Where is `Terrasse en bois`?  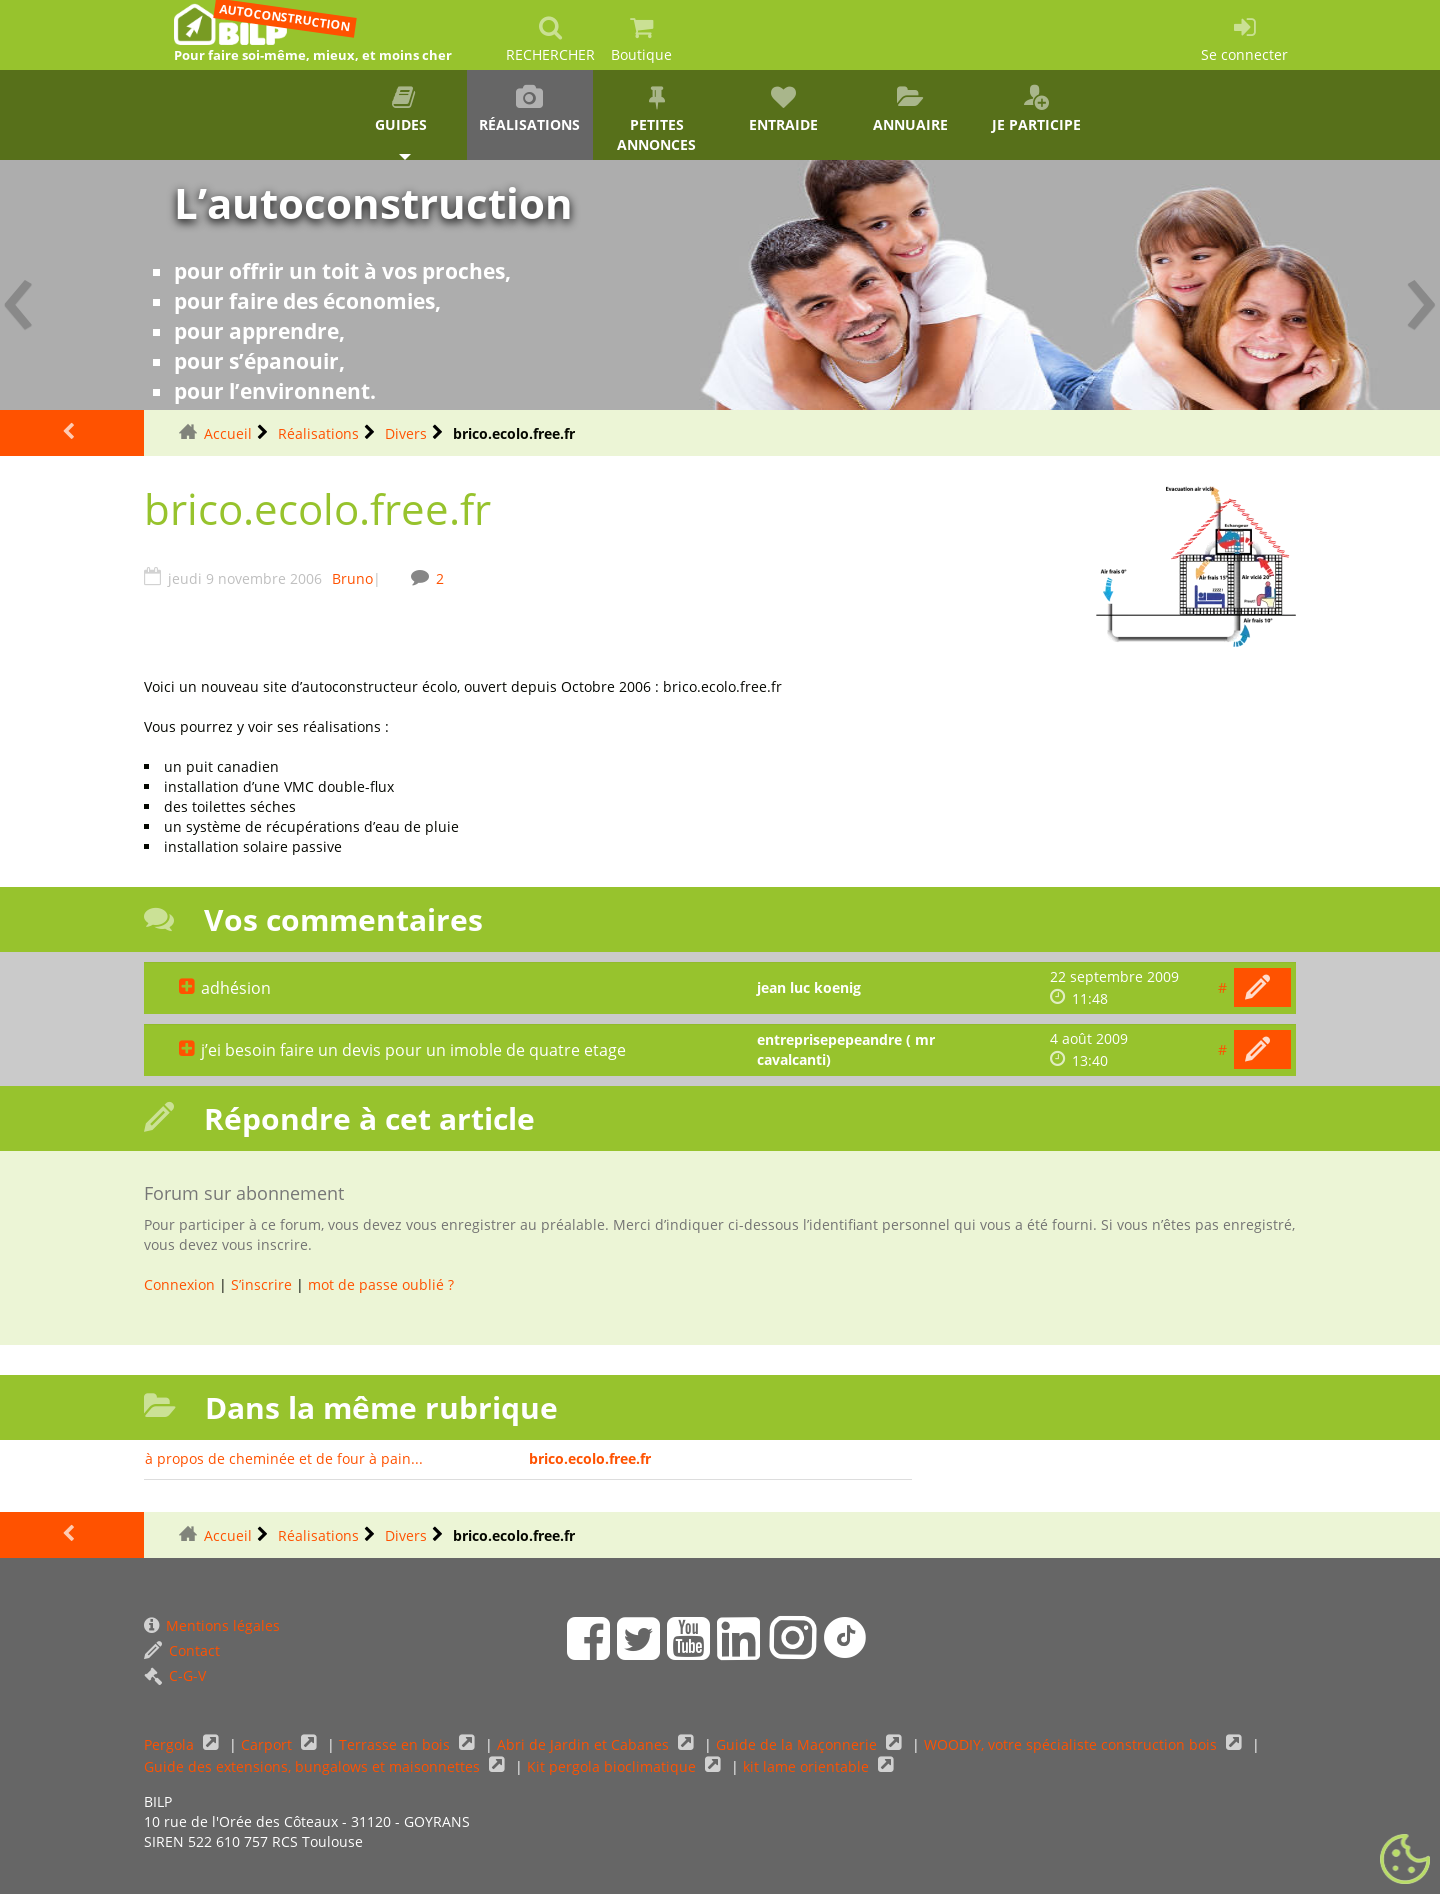
Terrasse en bois is located at coordinates (396, 1744).